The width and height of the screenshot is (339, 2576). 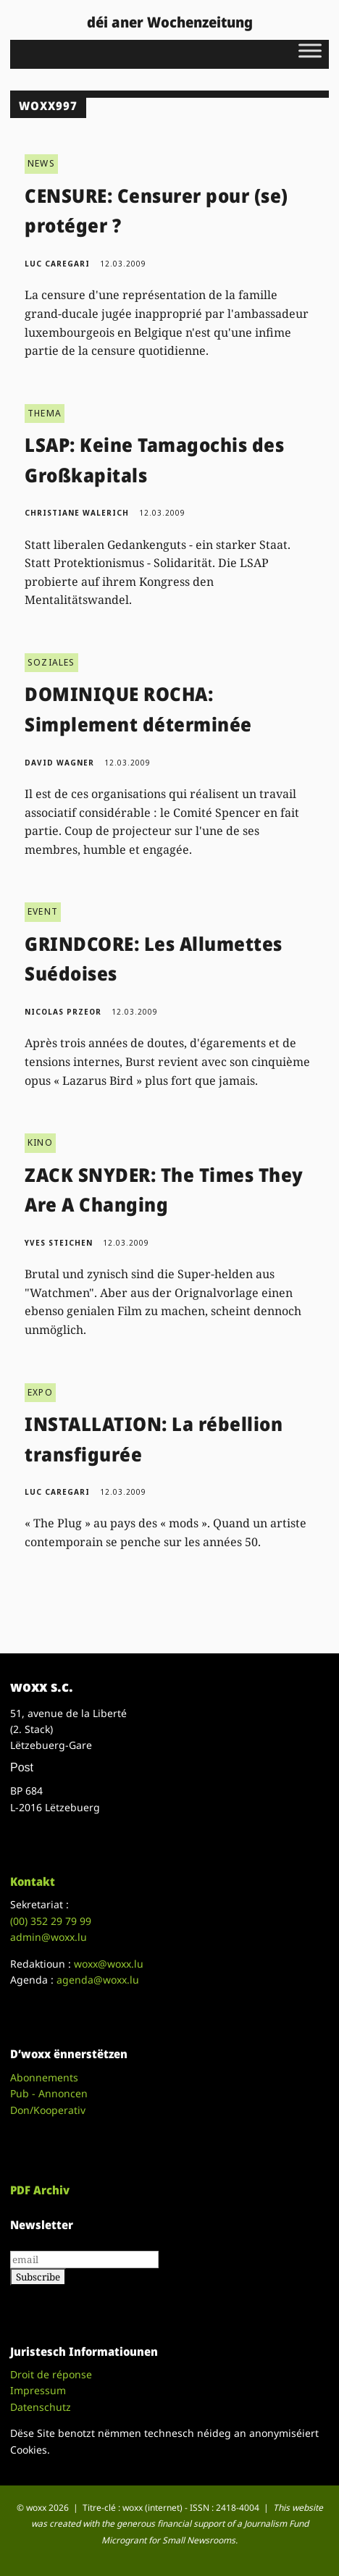 I want to click on SOZIALES, so click(x=51, y=662).